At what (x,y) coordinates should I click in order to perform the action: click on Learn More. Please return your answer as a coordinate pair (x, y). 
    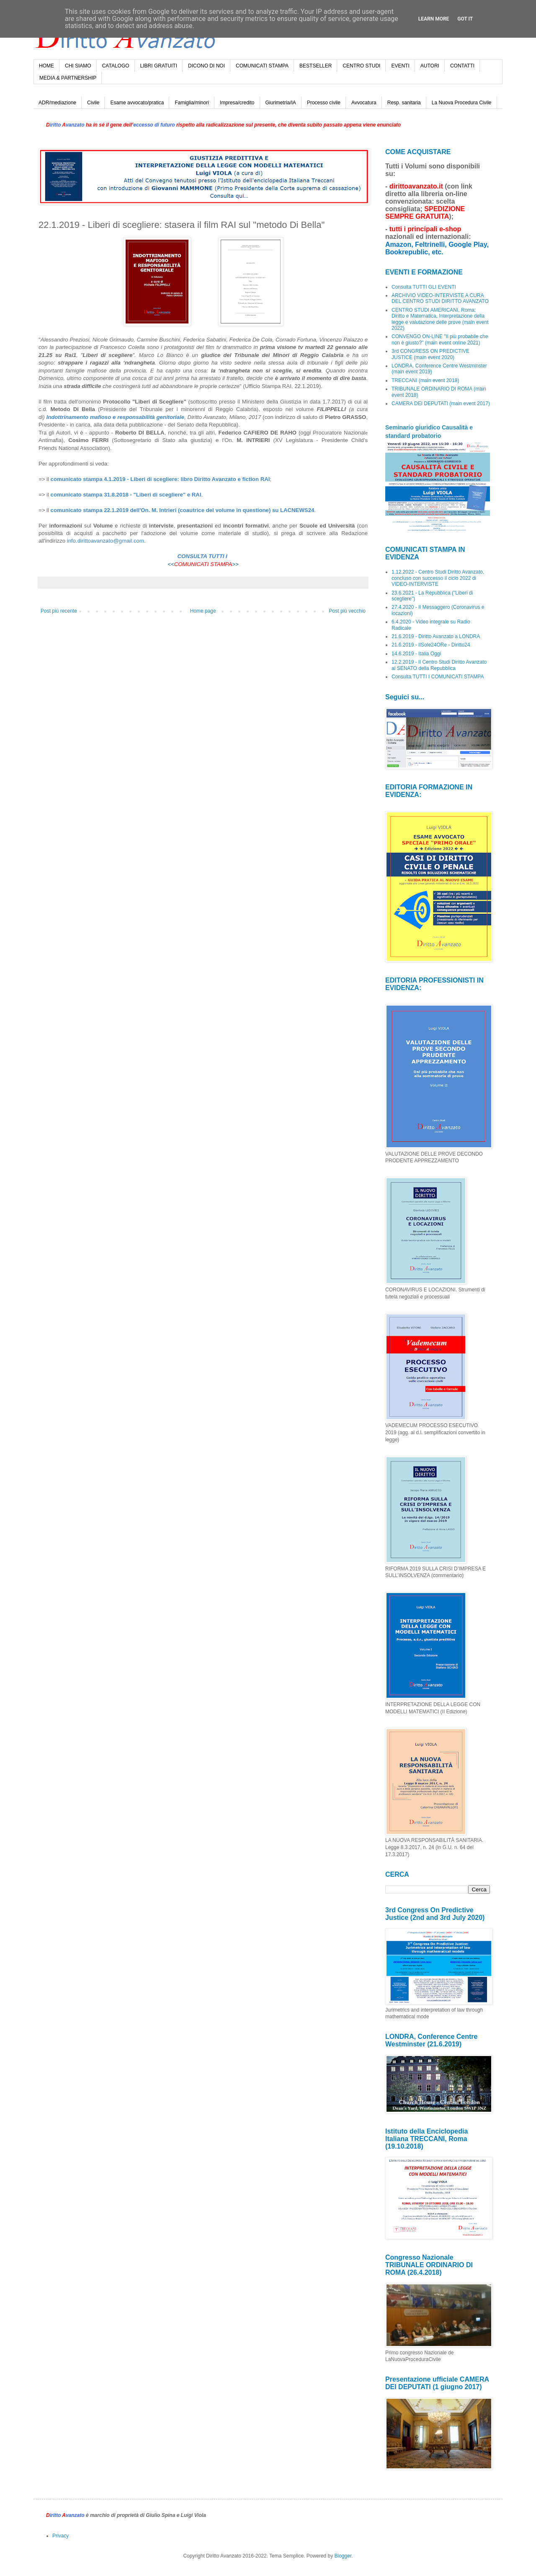
    Looking at the image, I should click on (433, 19).